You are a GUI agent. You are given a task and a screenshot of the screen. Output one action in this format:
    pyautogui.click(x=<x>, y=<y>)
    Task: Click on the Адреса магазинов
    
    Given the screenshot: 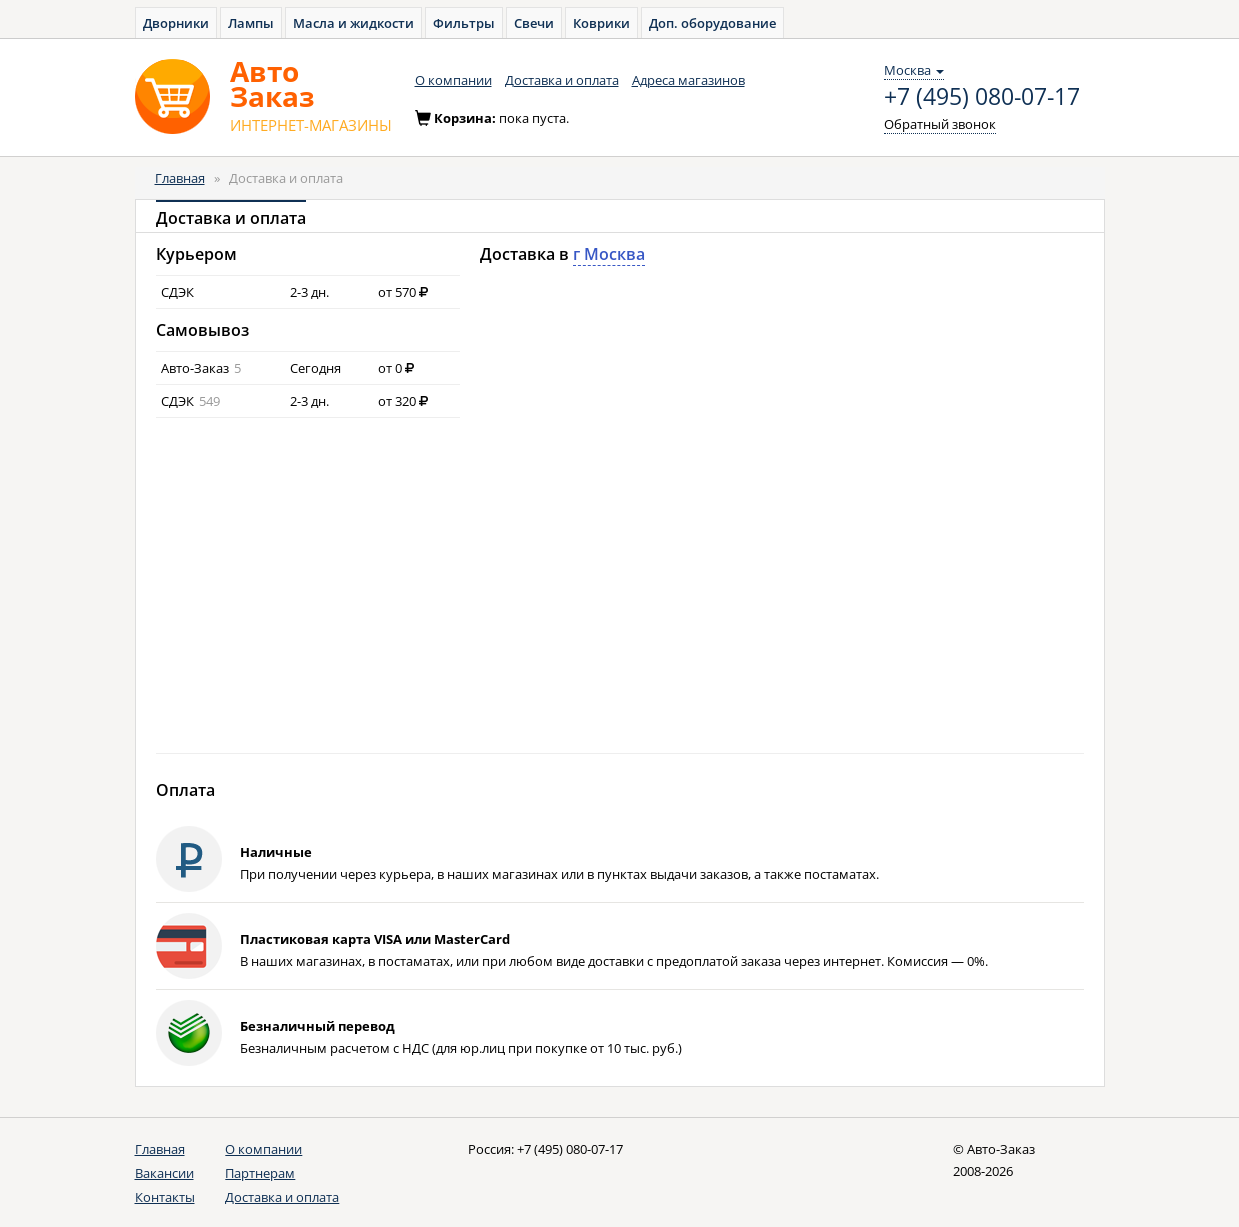 What is the action you would take?
    pyautogui.click(x=688, y=80)
    